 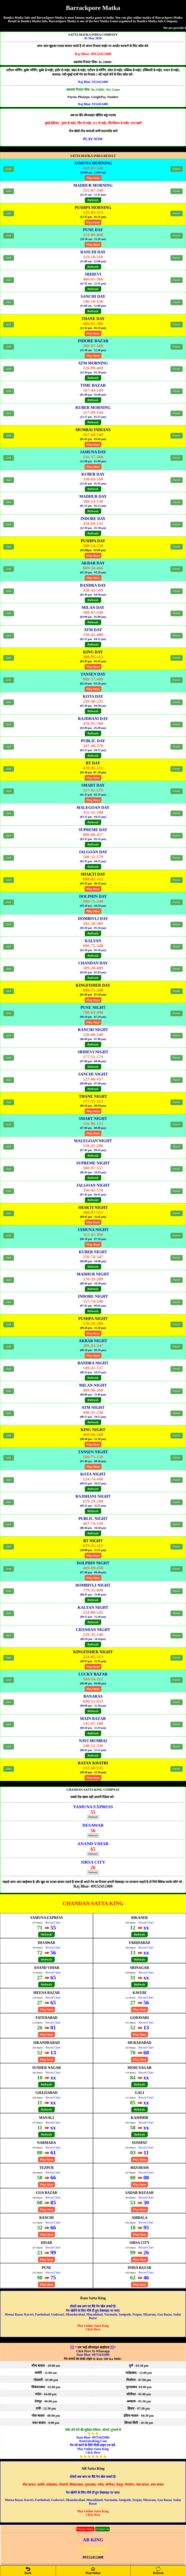 What do you see at coordinates (102, 2529) in the screenshot?
I see `Contact Us` at bounding box center [102, 2529].